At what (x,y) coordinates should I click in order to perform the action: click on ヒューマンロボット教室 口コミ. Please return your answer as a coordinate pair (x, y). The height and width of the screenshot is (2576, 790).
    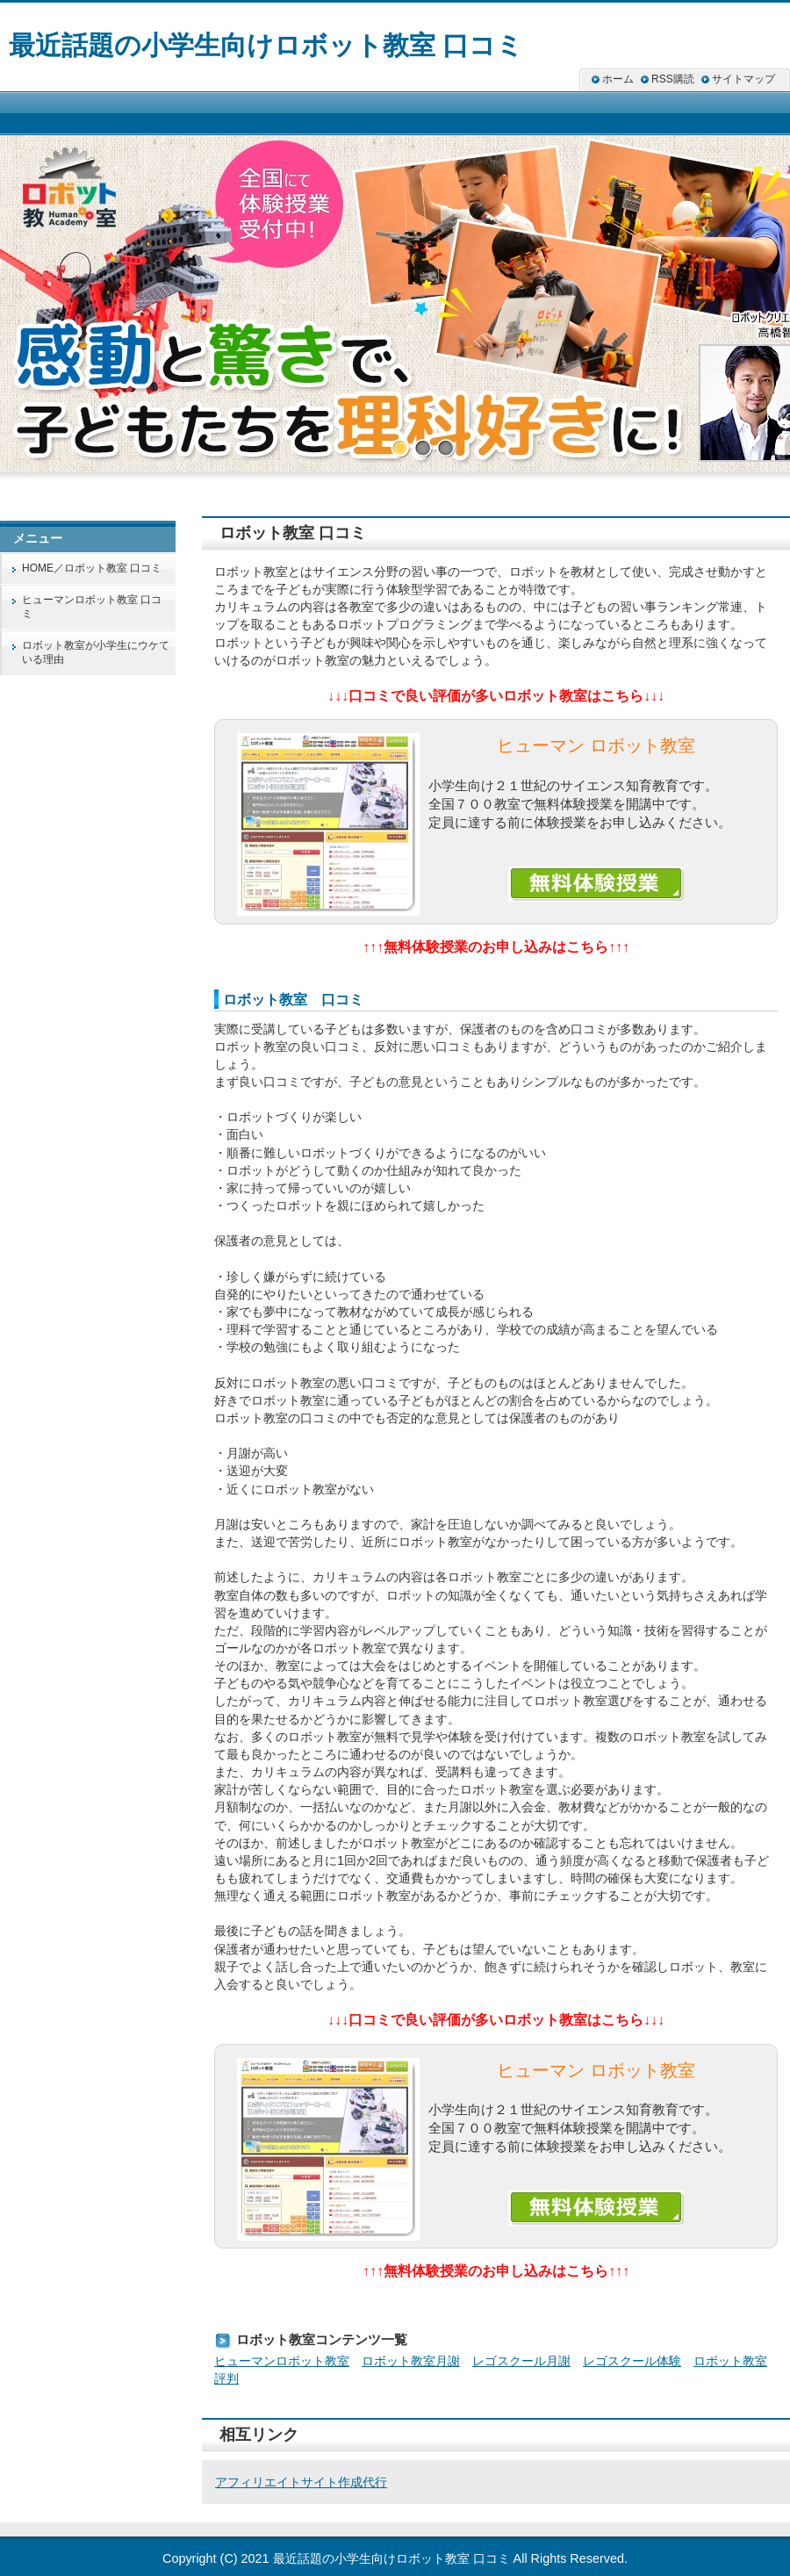
    Looking at the image, I should click on (92, 607).